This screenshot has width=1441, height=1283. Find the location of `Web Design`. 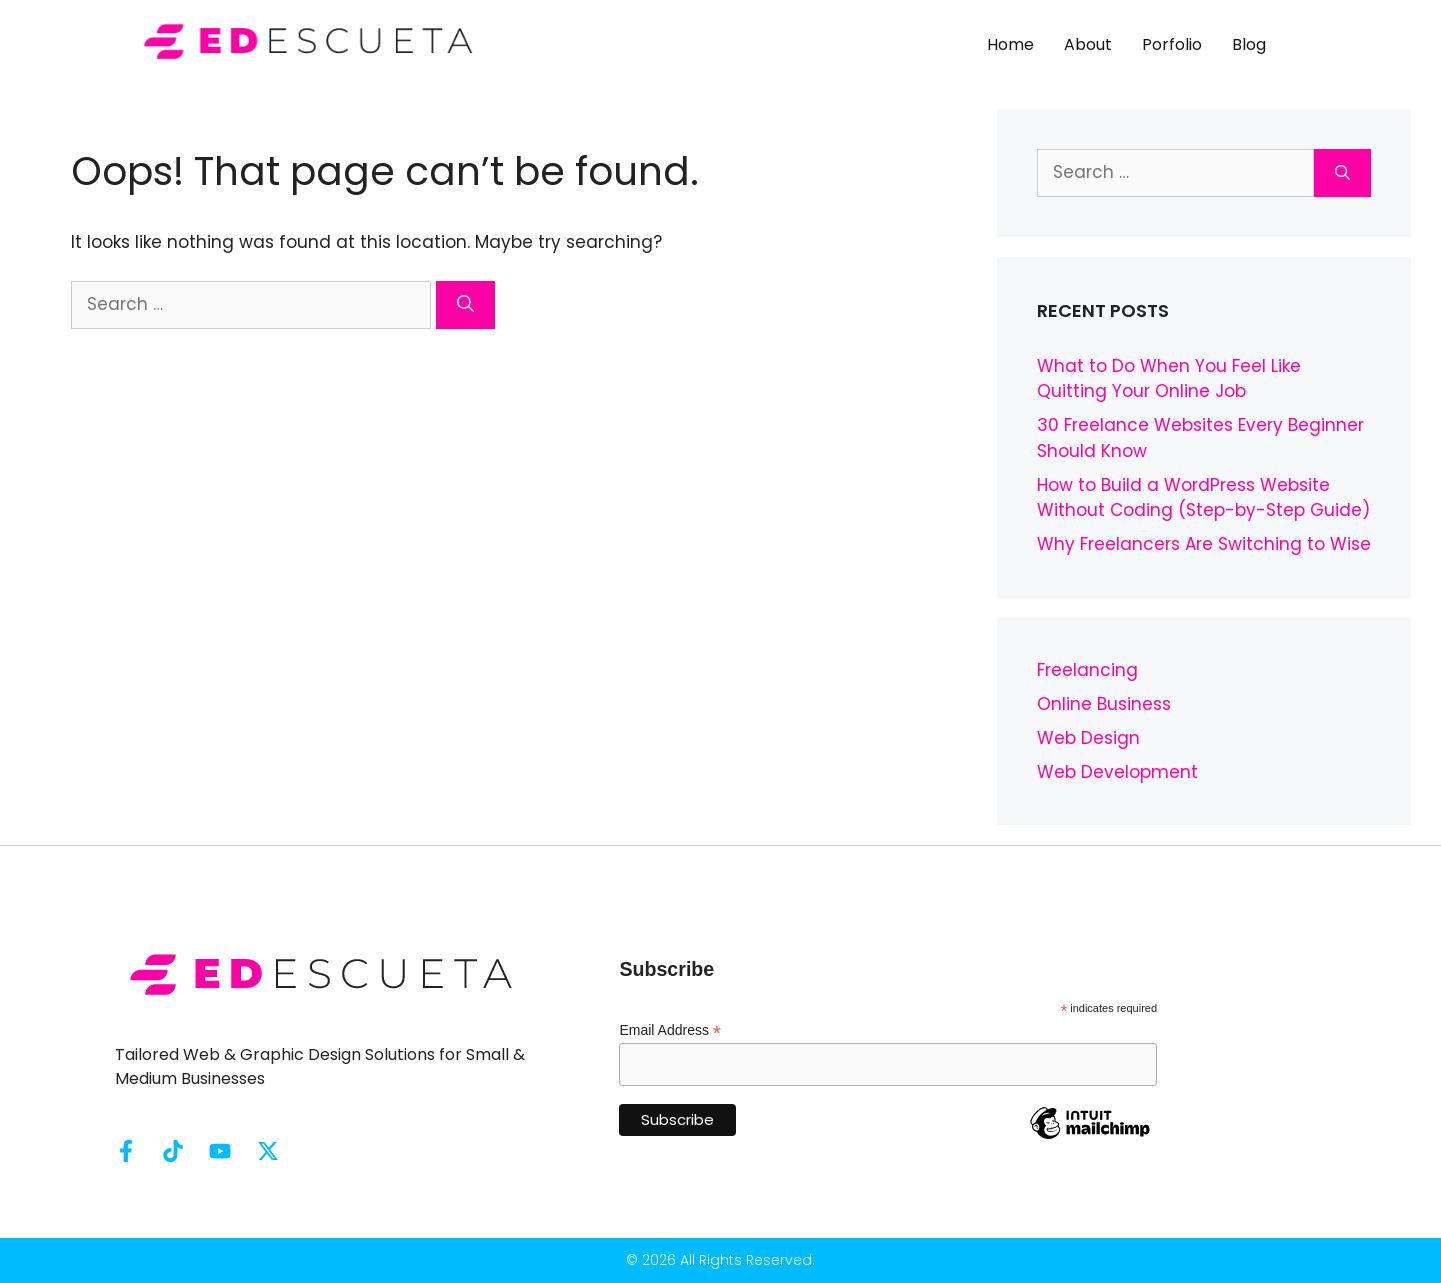

Web Design is located at coordinates (1088, 738).